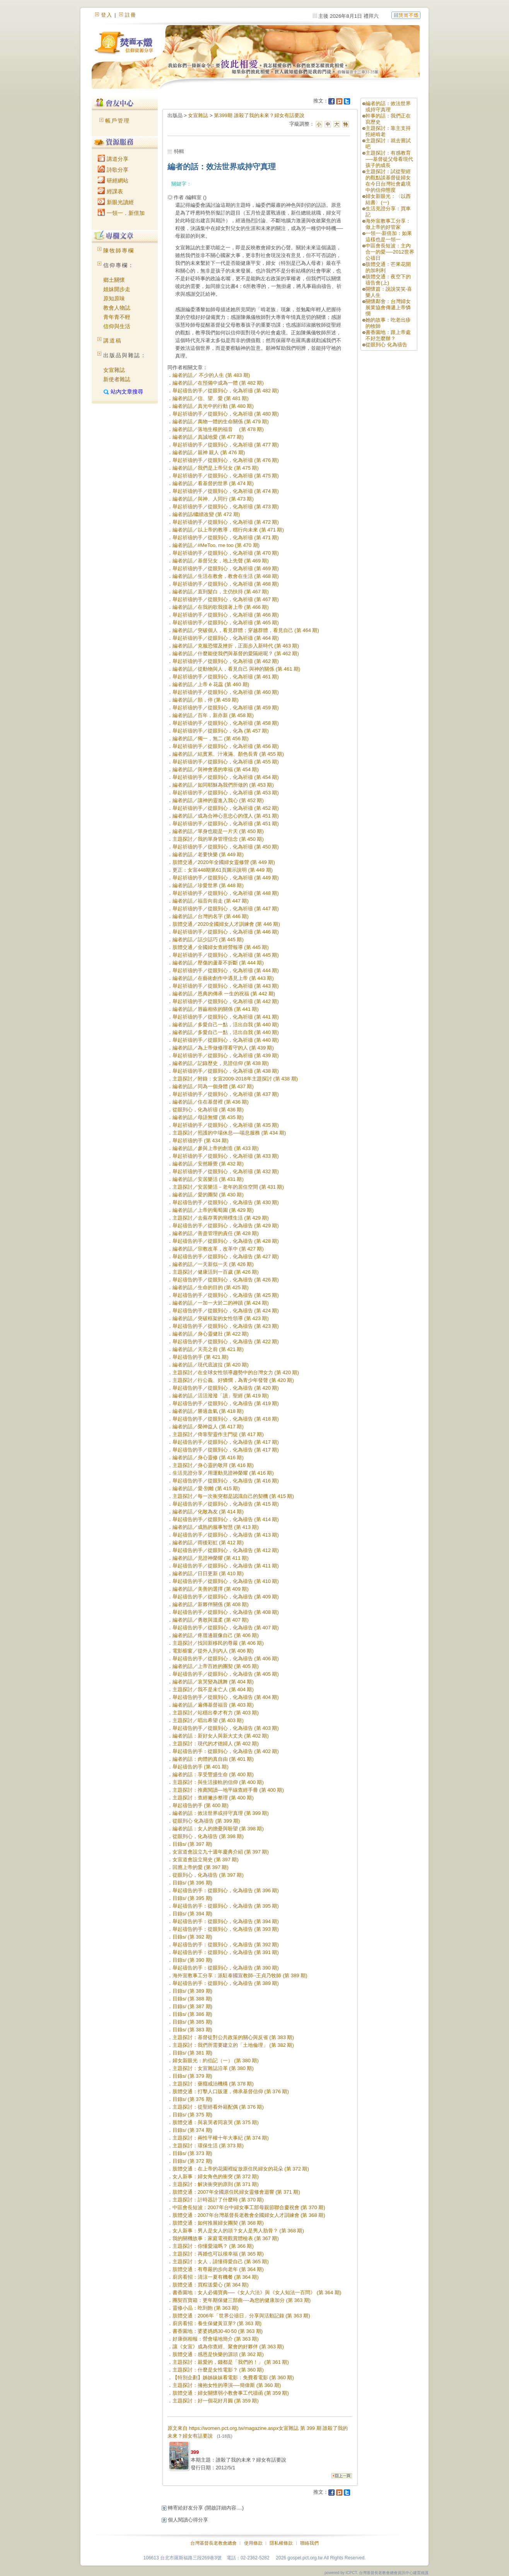 The width and height of the screenshot is (509, 2576). Describe the element at coordinates (192, 1883) in the screenshot. I see `目錄s/ (第 396 期)` at that location.